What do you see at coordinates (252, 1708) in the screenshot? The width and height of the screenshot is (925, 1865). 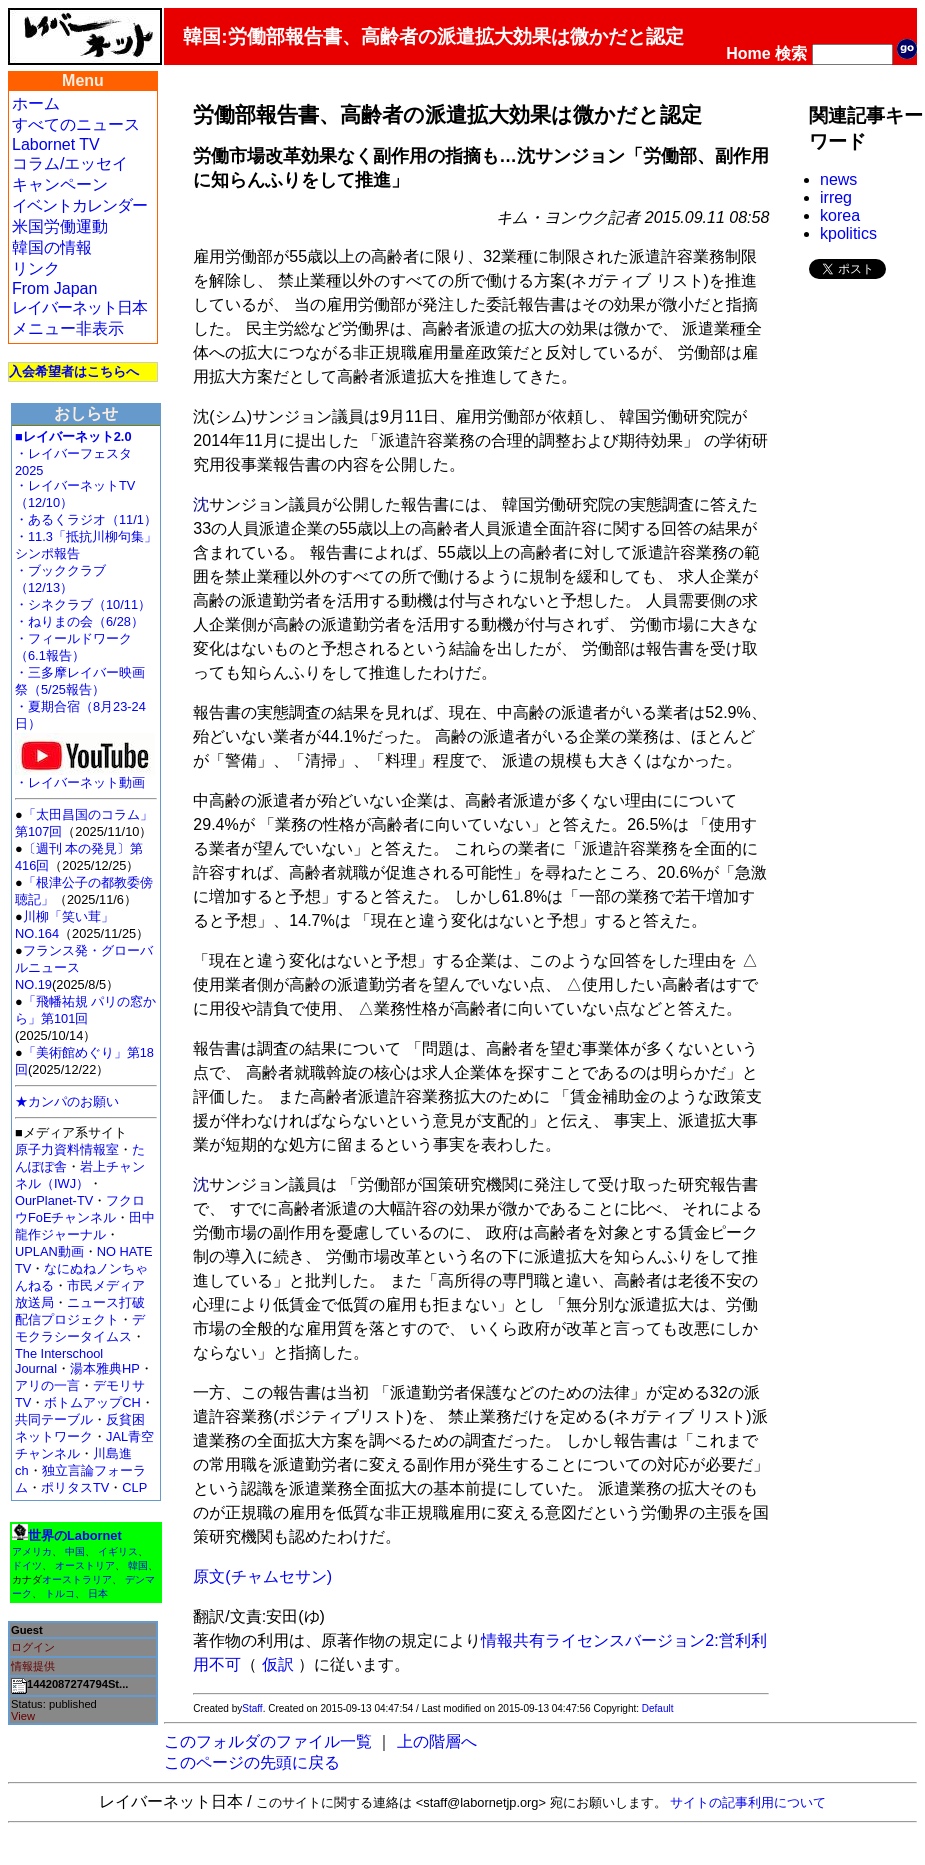 I see `Staff` at bounding box center [252, 1708].